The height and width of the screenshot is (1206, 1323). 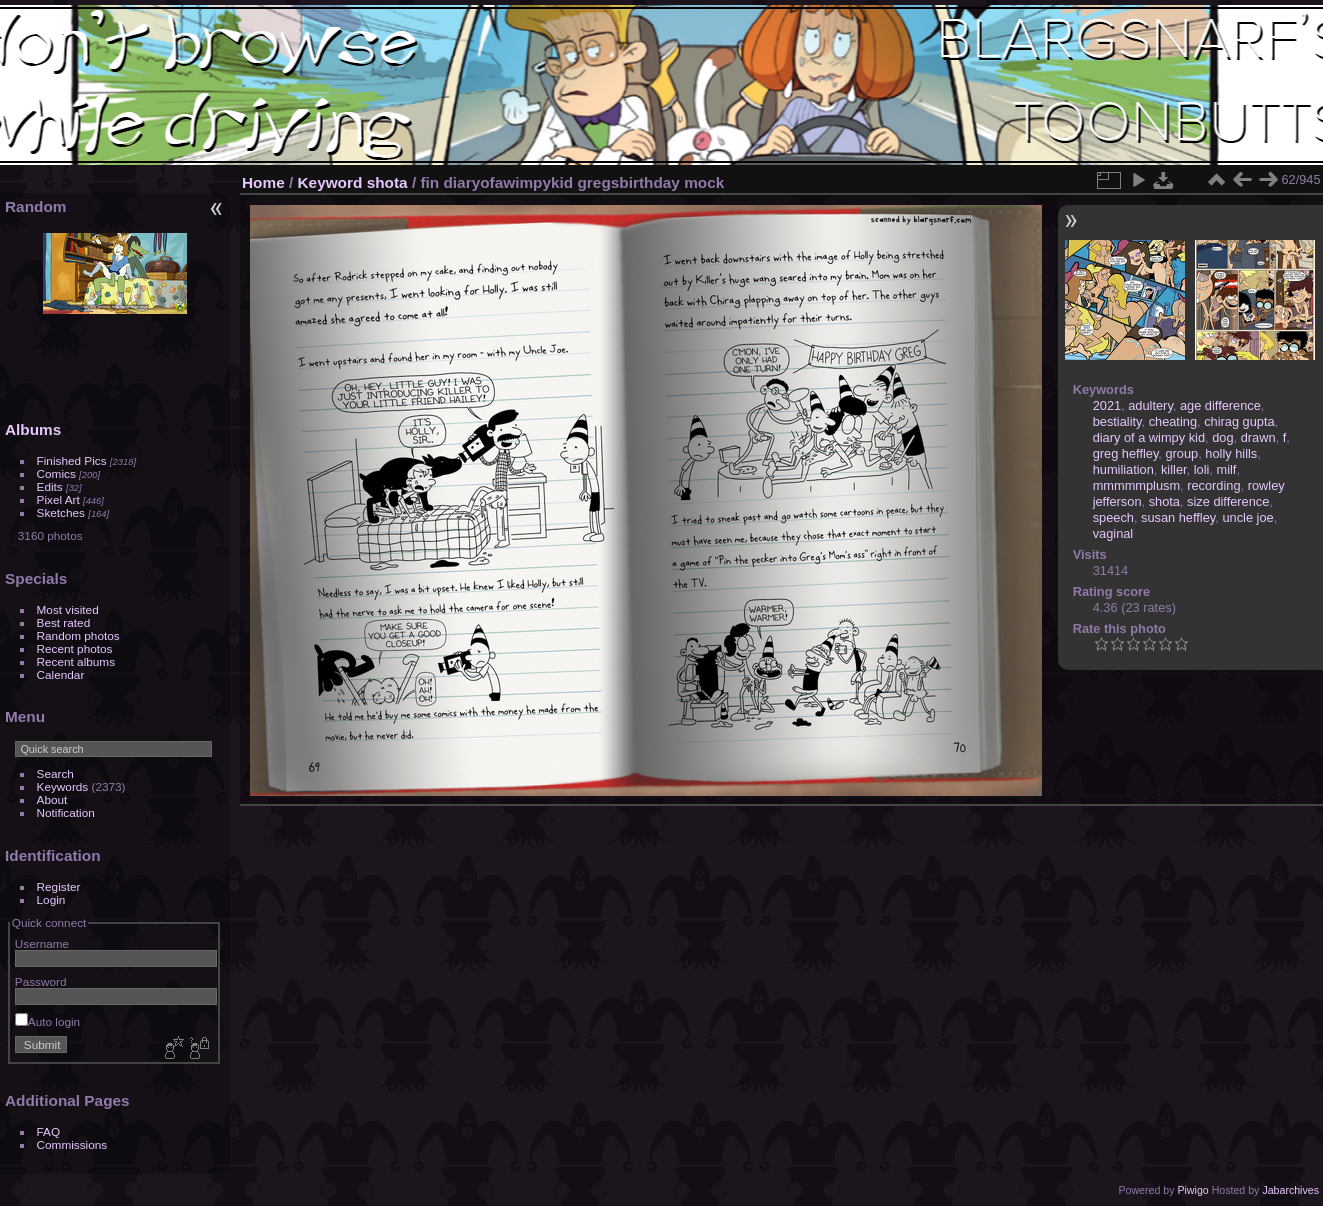 I want to click on susan heffley, so click(x=1178, y=517).